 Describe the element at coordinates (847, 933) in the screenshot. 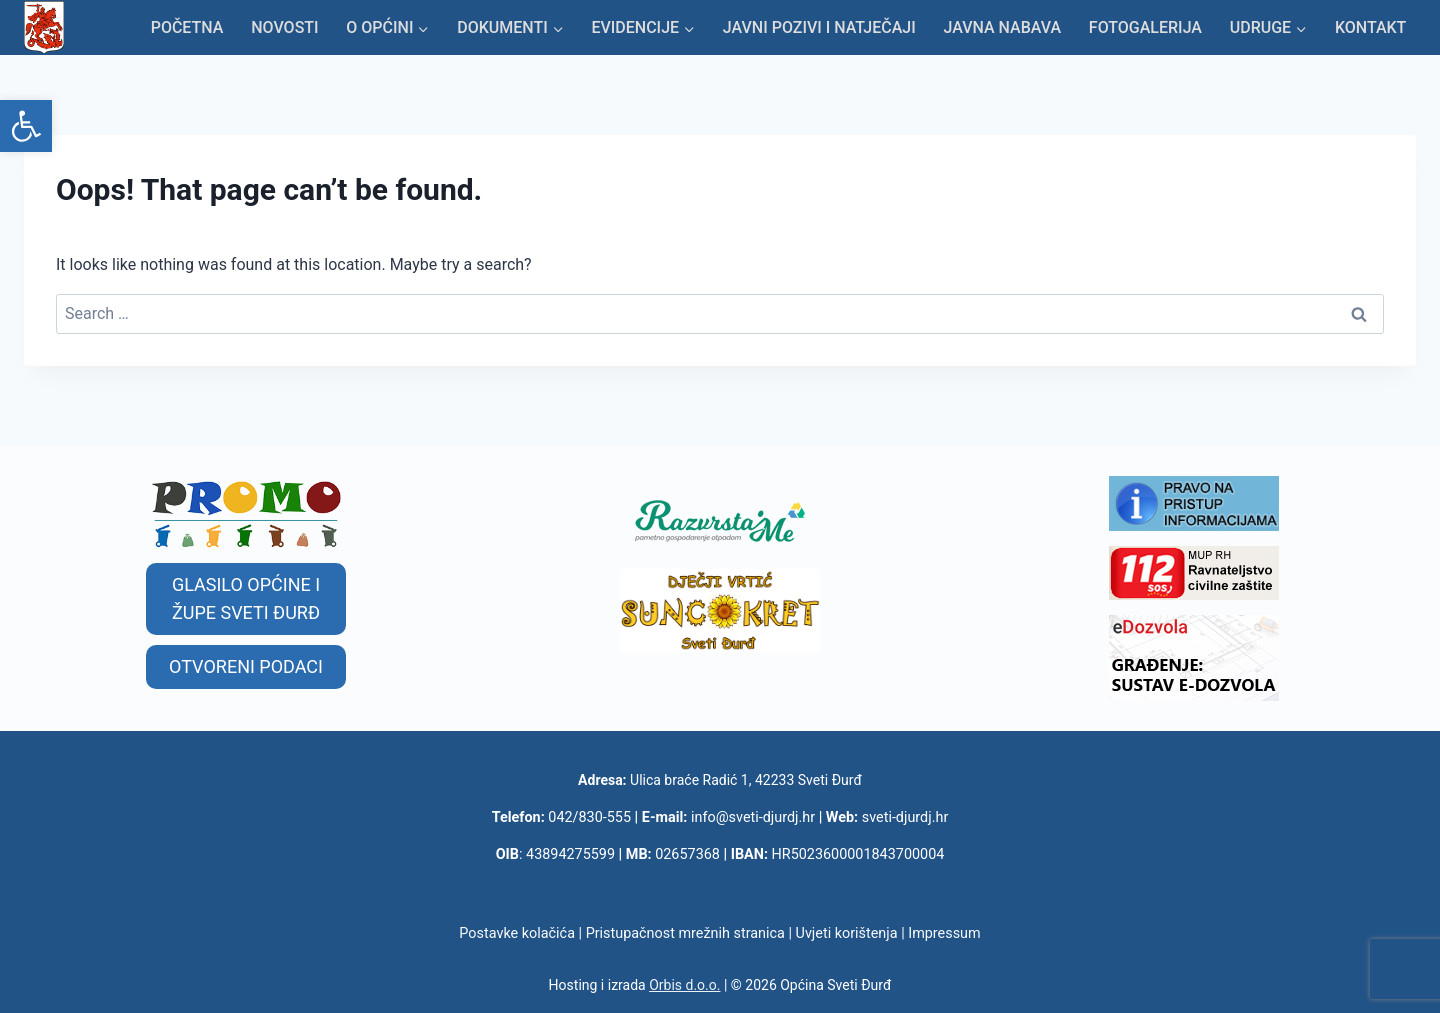

I see `Uvjeti korištenja [link]` at that location.